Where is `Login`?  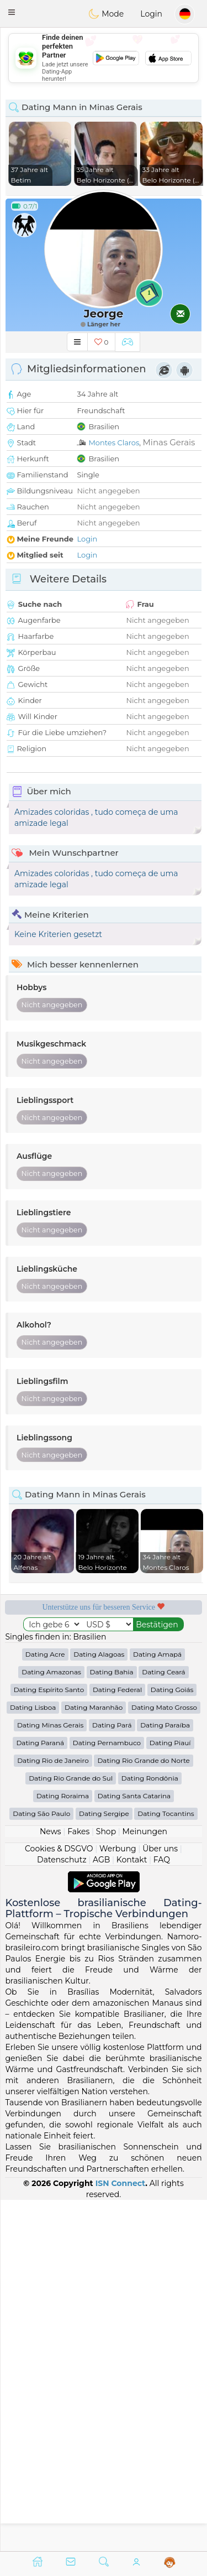 Login is located at coordinates (151, 14).